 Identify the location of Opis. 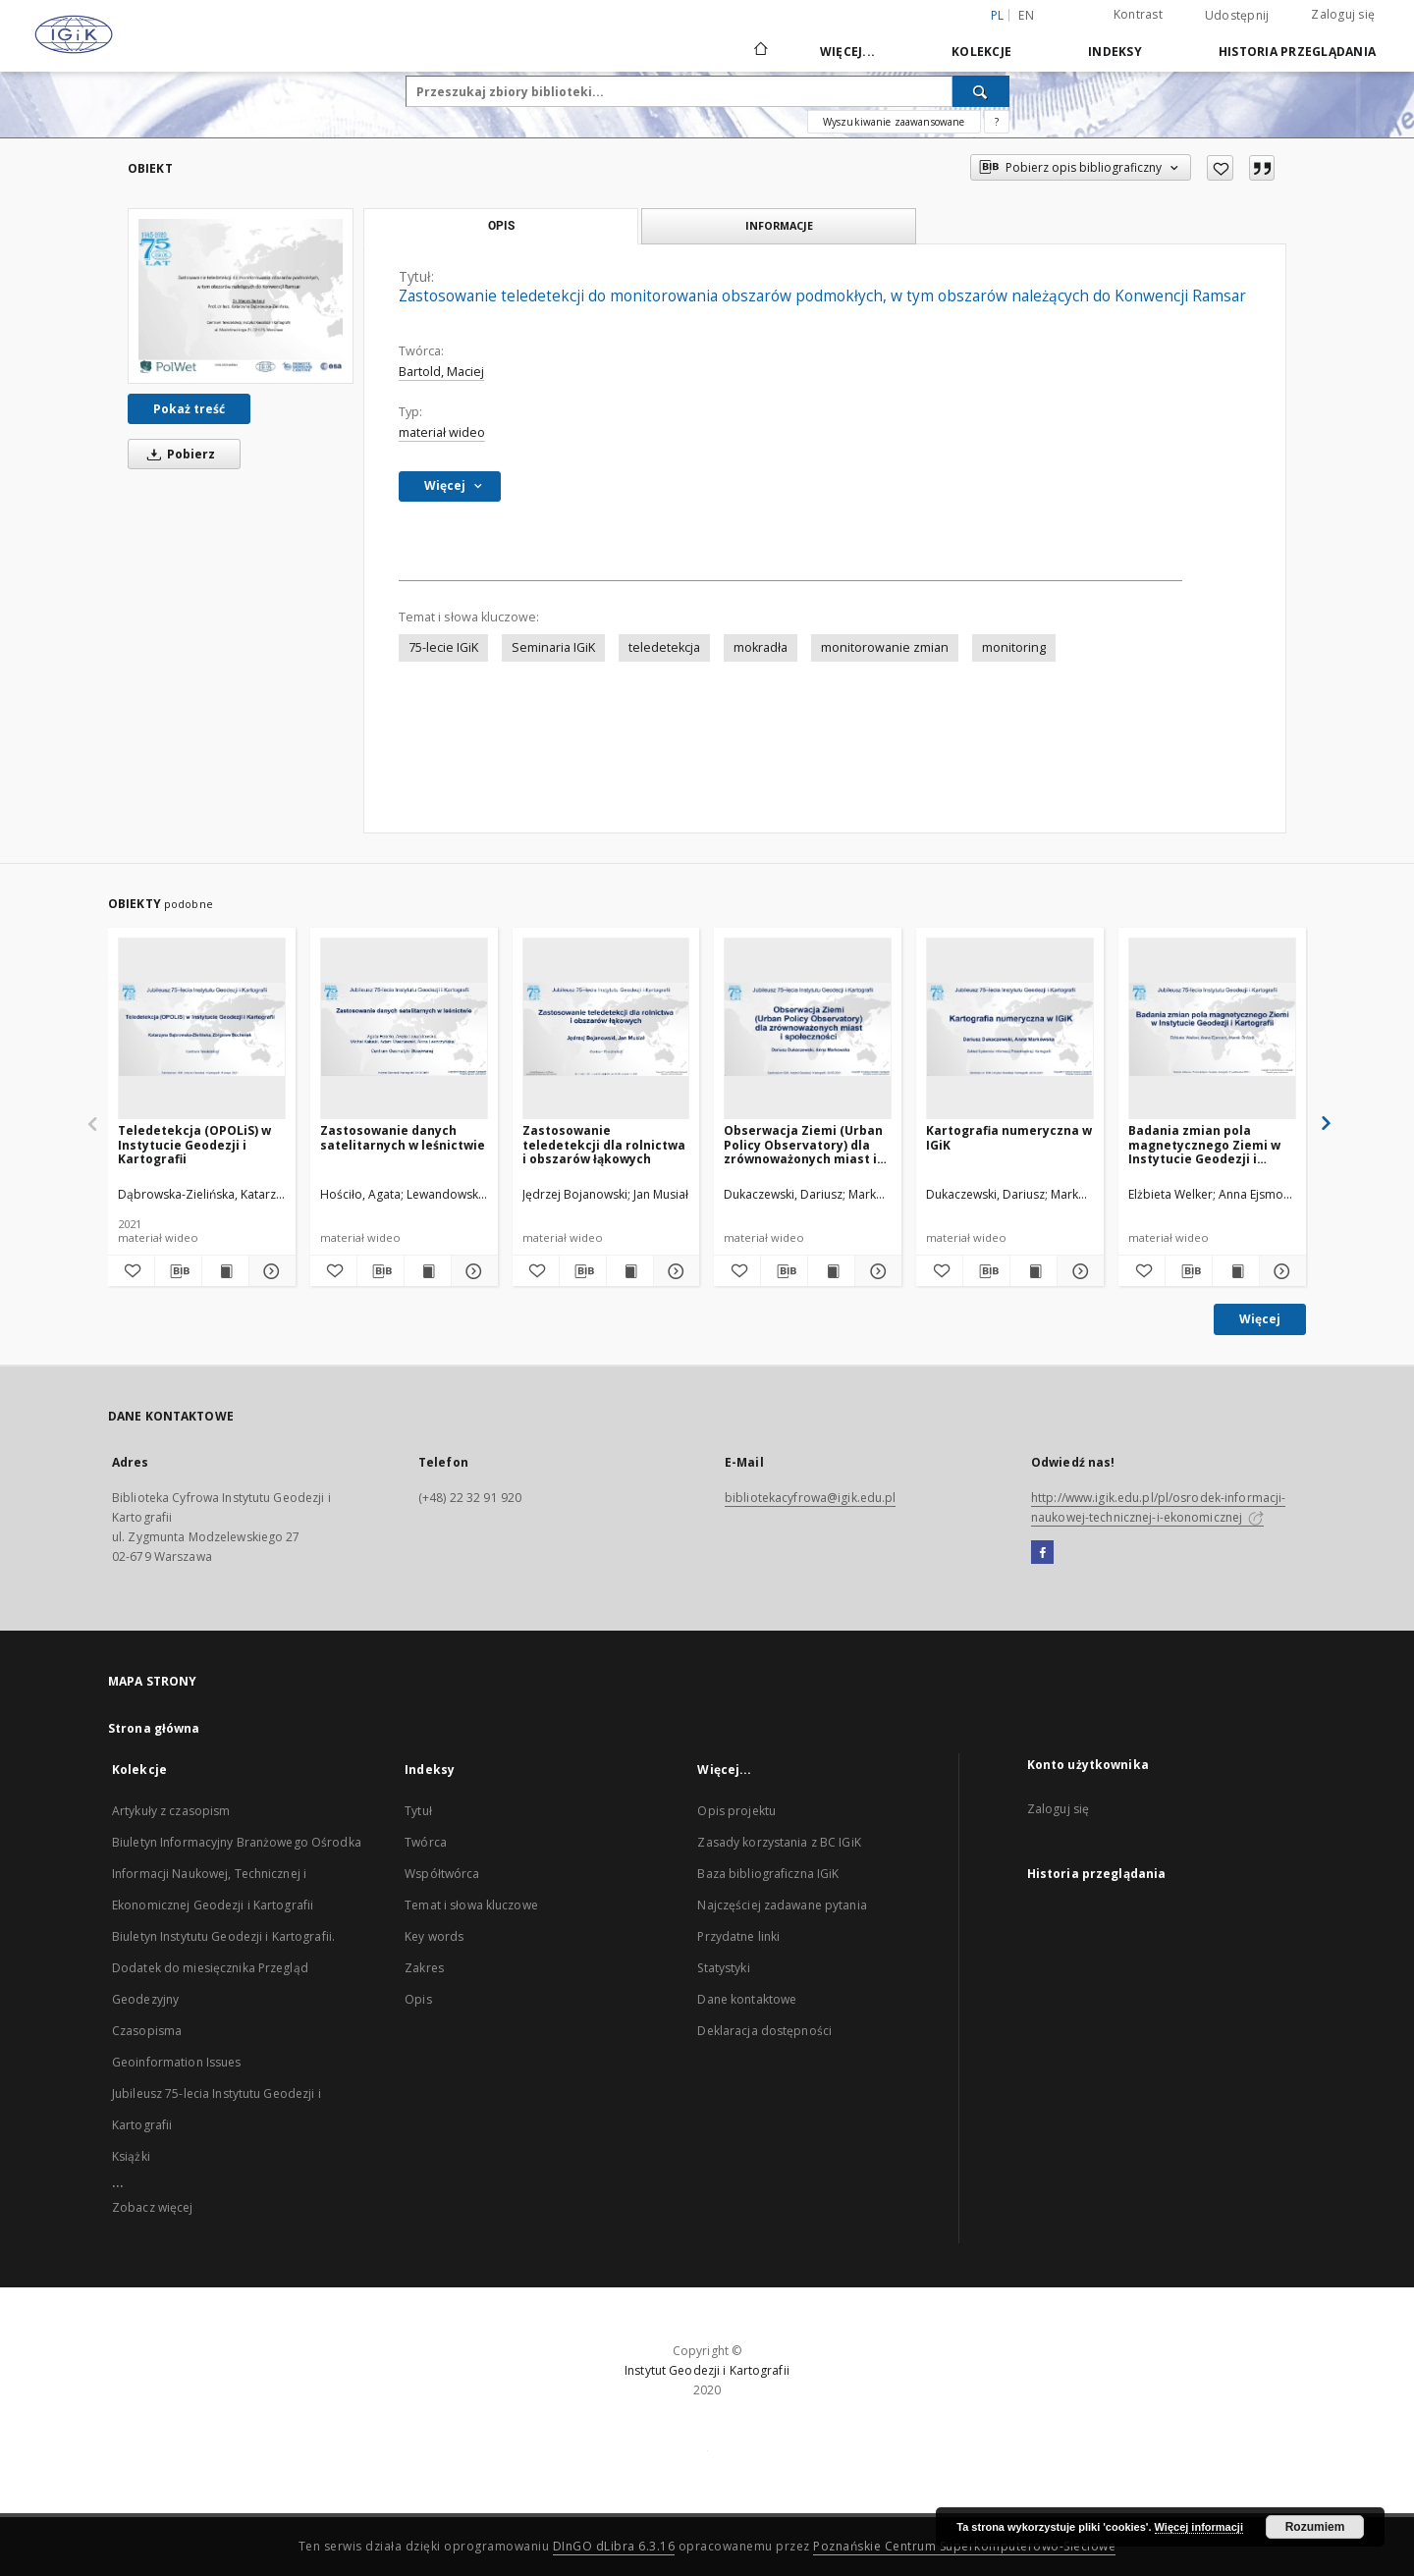
(418, 1999).